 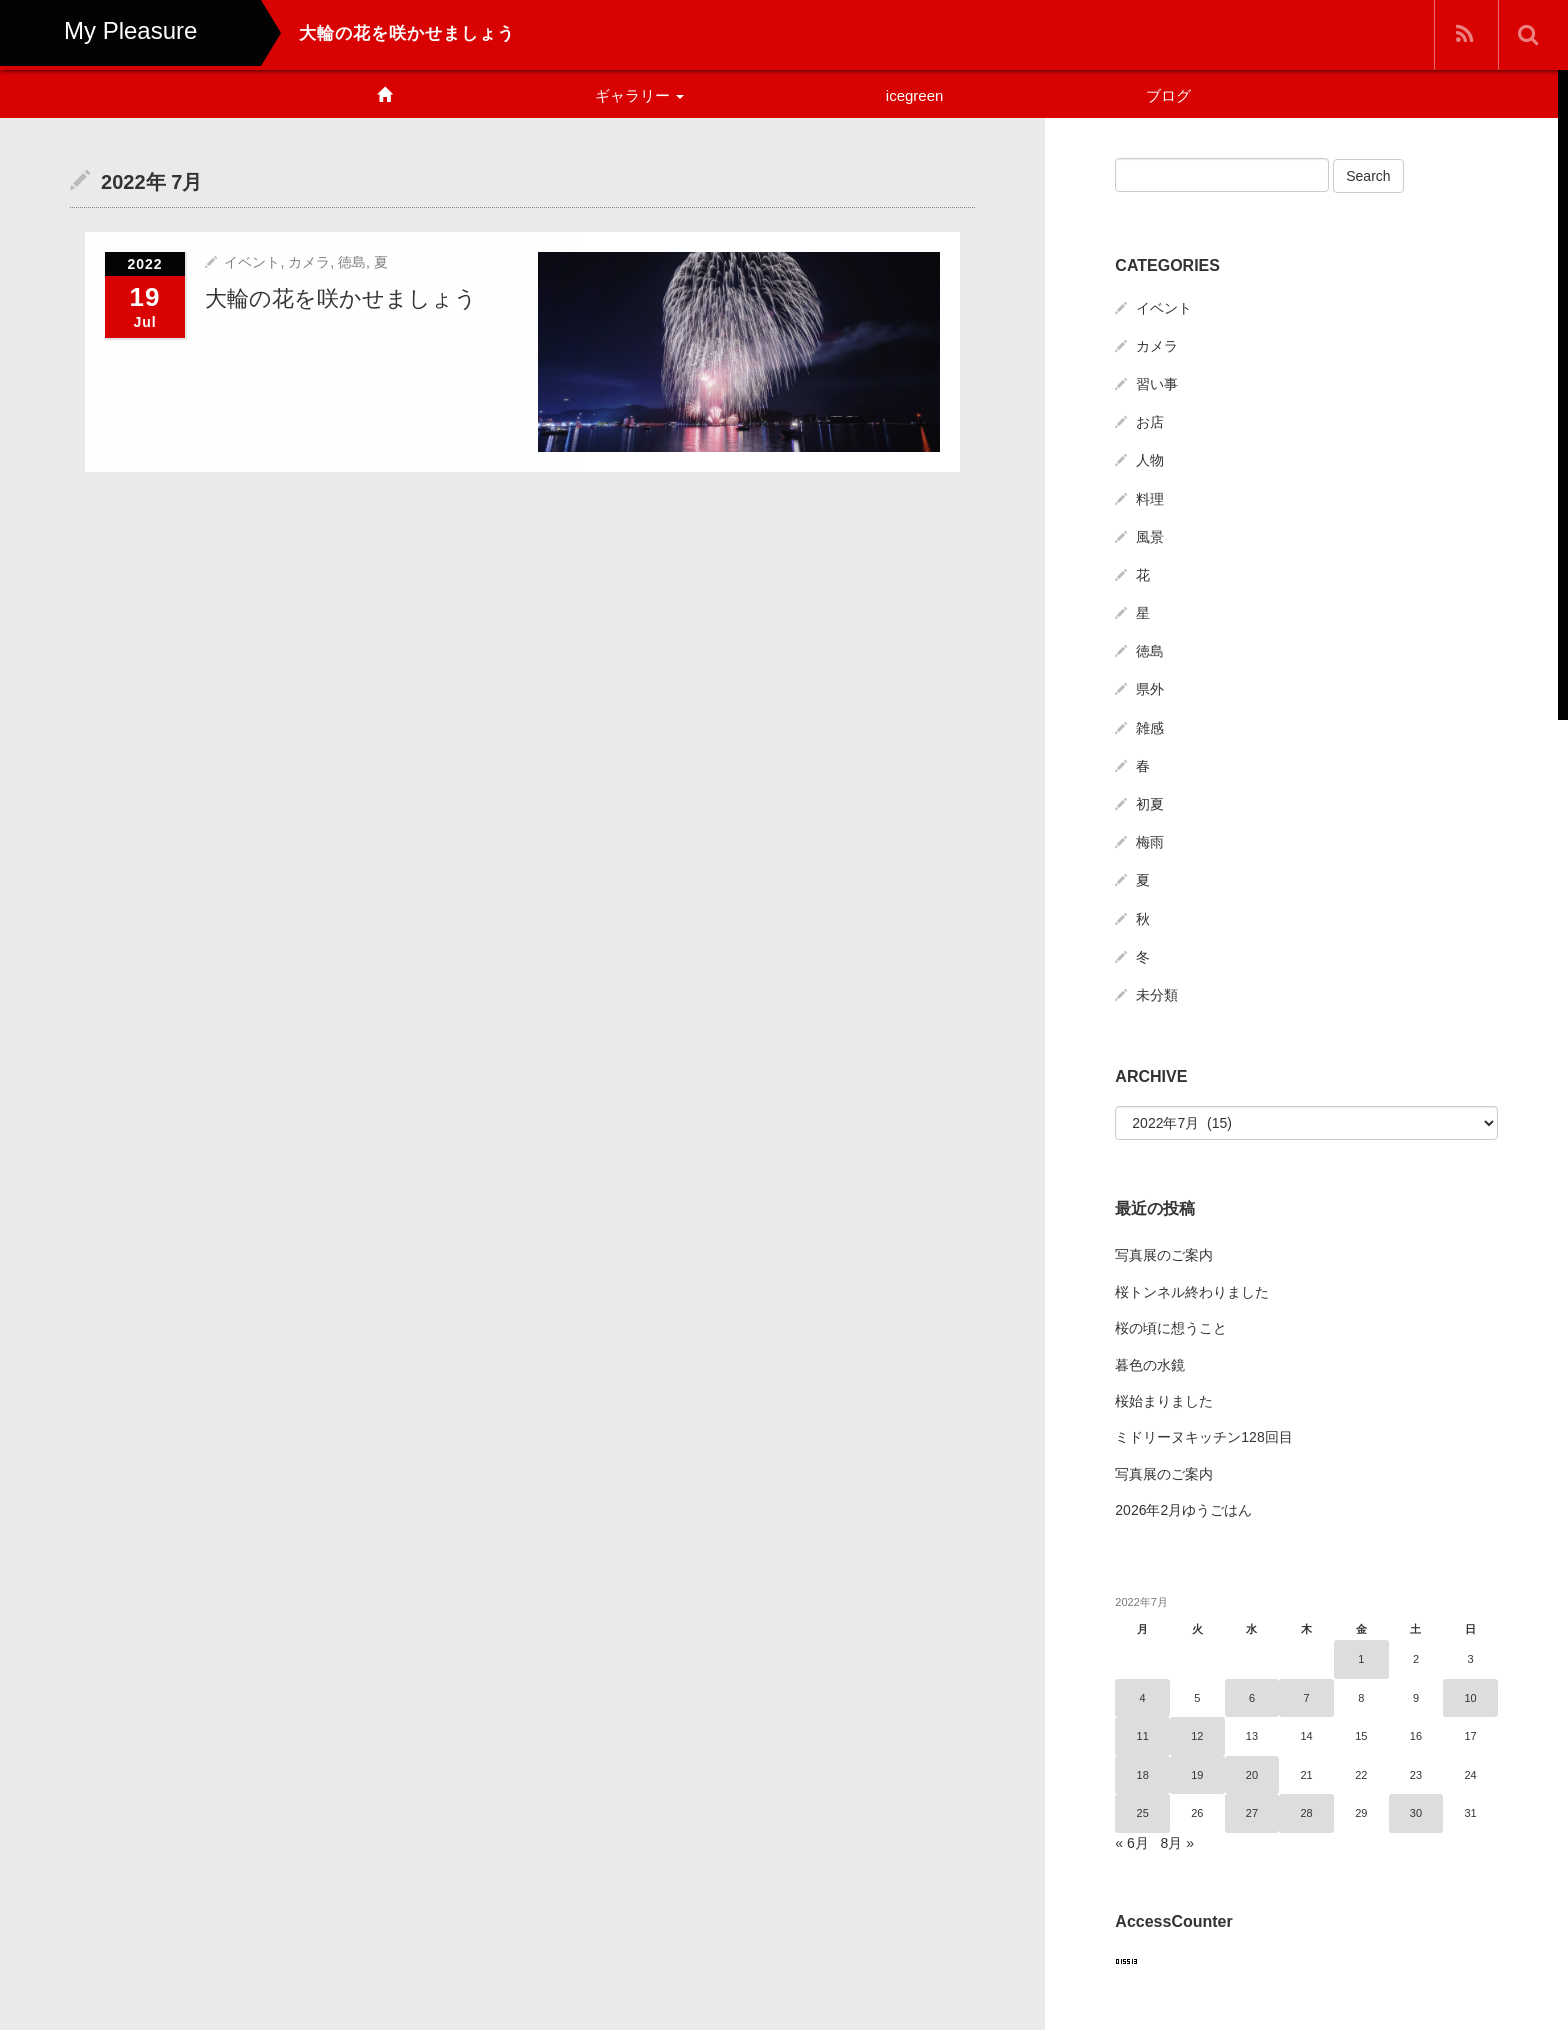 I want to click on カメラ, so click(x=309, y=261).